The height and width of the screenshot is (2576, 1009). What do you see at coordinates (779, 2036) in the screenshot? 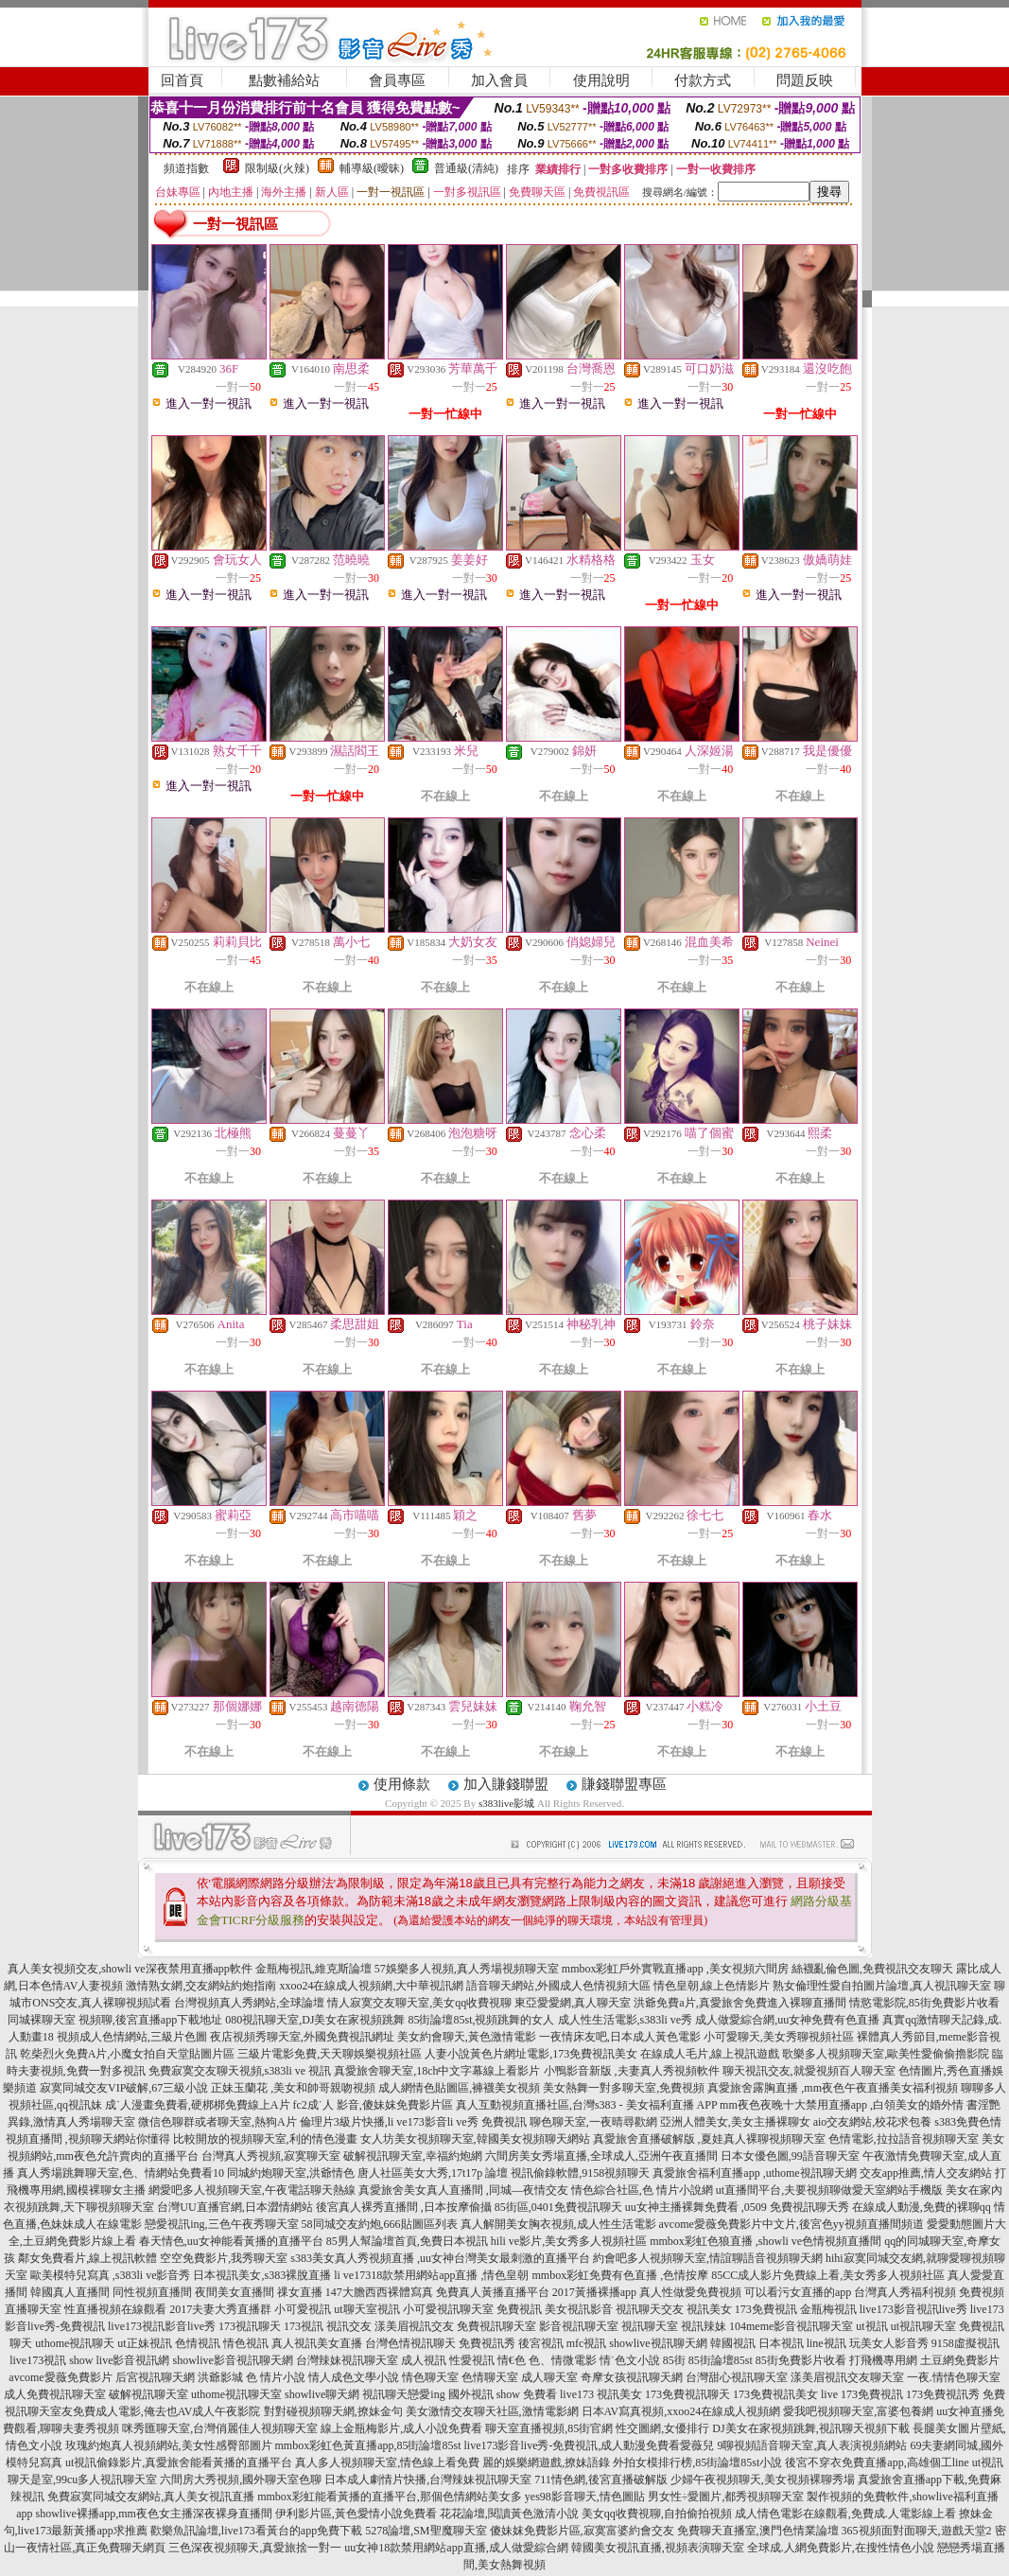
I see `小可愛聊天,美女秀聊視頻社區` at bounding box center [779, 2036].